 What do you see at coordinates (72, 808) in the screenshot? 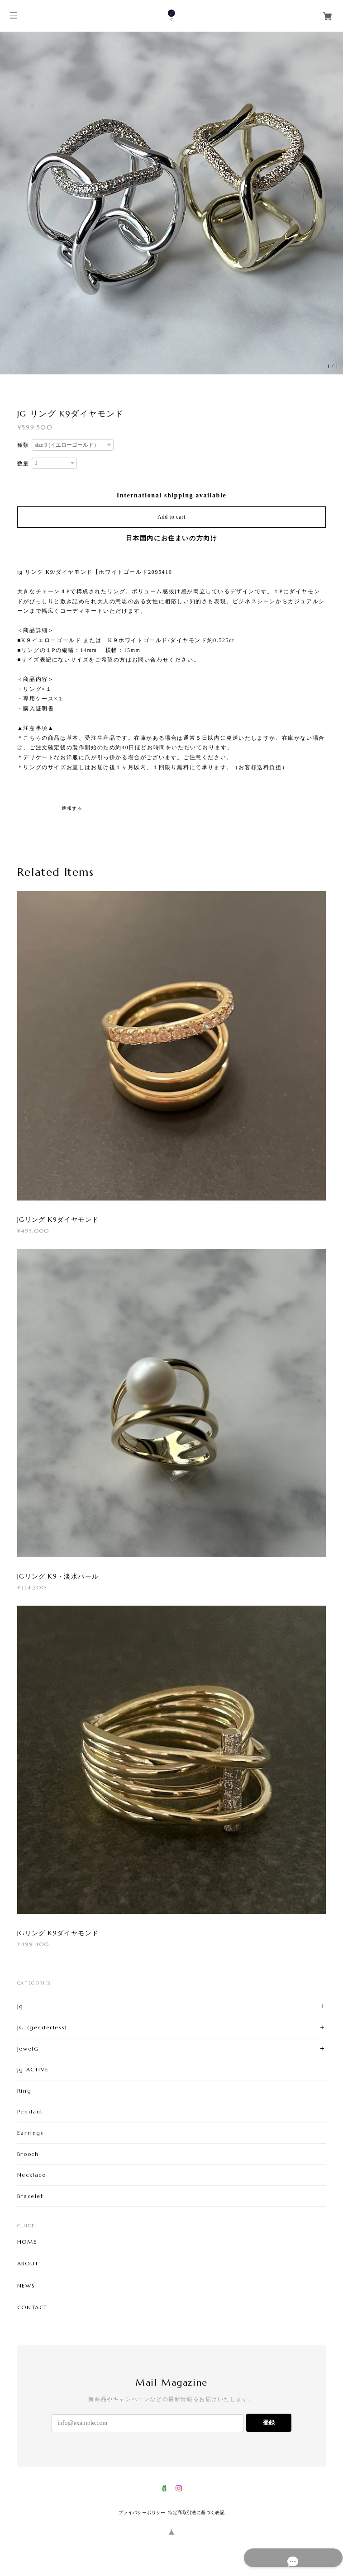
I see `通報する` at bounding box center [72, 808].